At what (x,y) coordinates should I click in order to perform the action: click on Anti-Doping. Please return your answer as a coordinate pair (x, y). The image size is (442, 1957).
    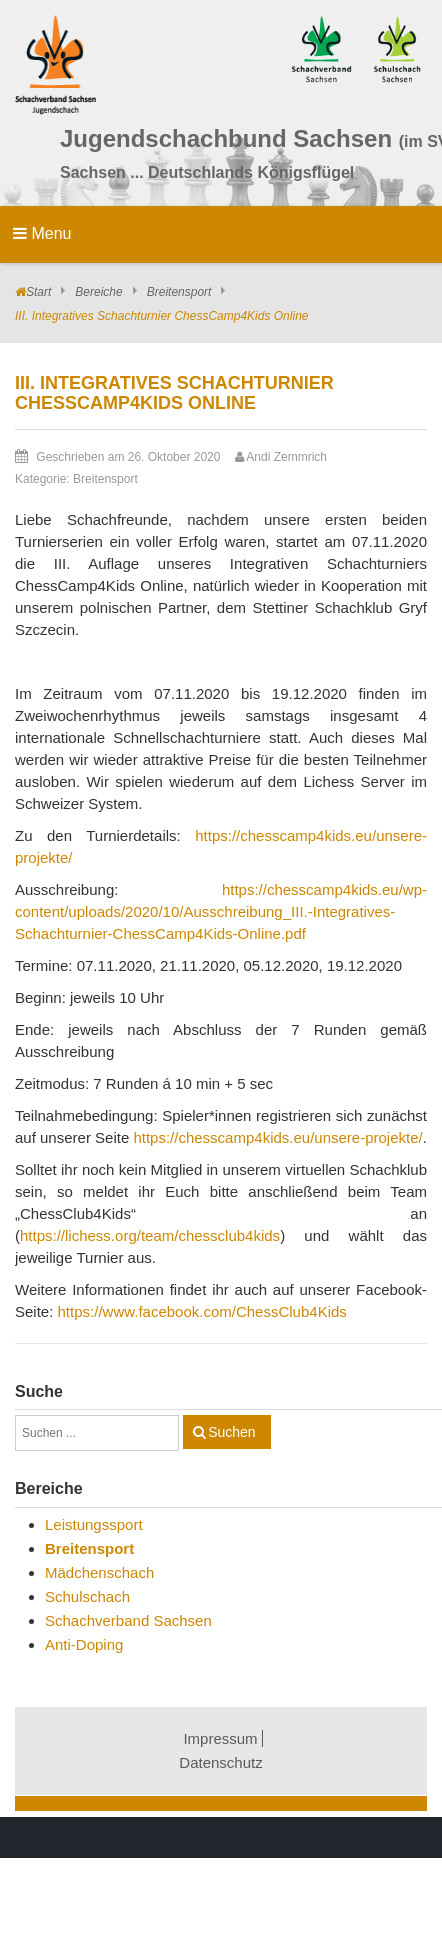
    Looking at the image, I should click on (84, 1644).